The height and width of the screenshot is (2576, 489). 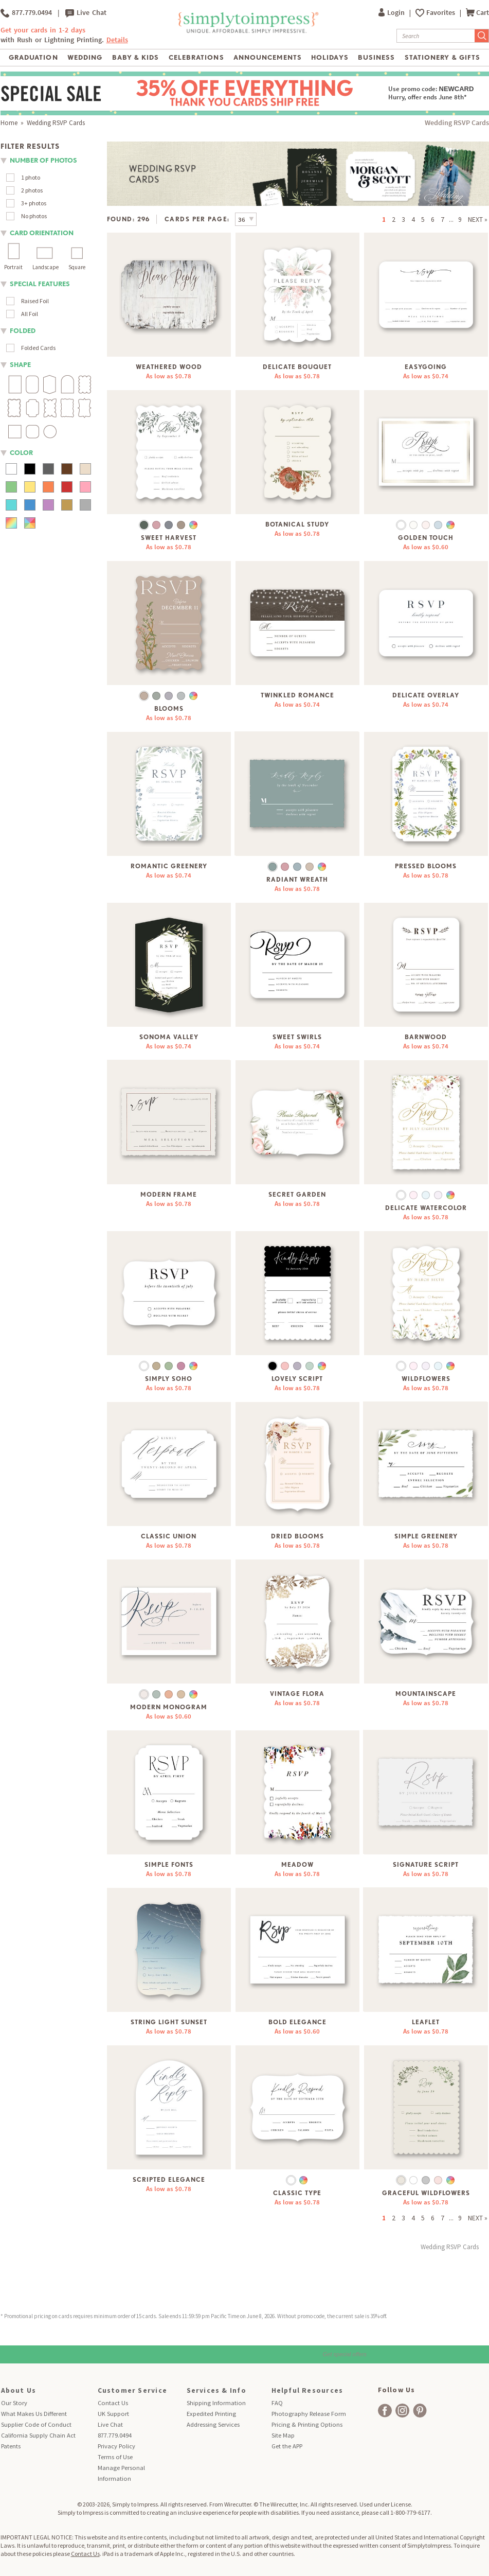 I want to click on Business, so click(x=376, y=57).